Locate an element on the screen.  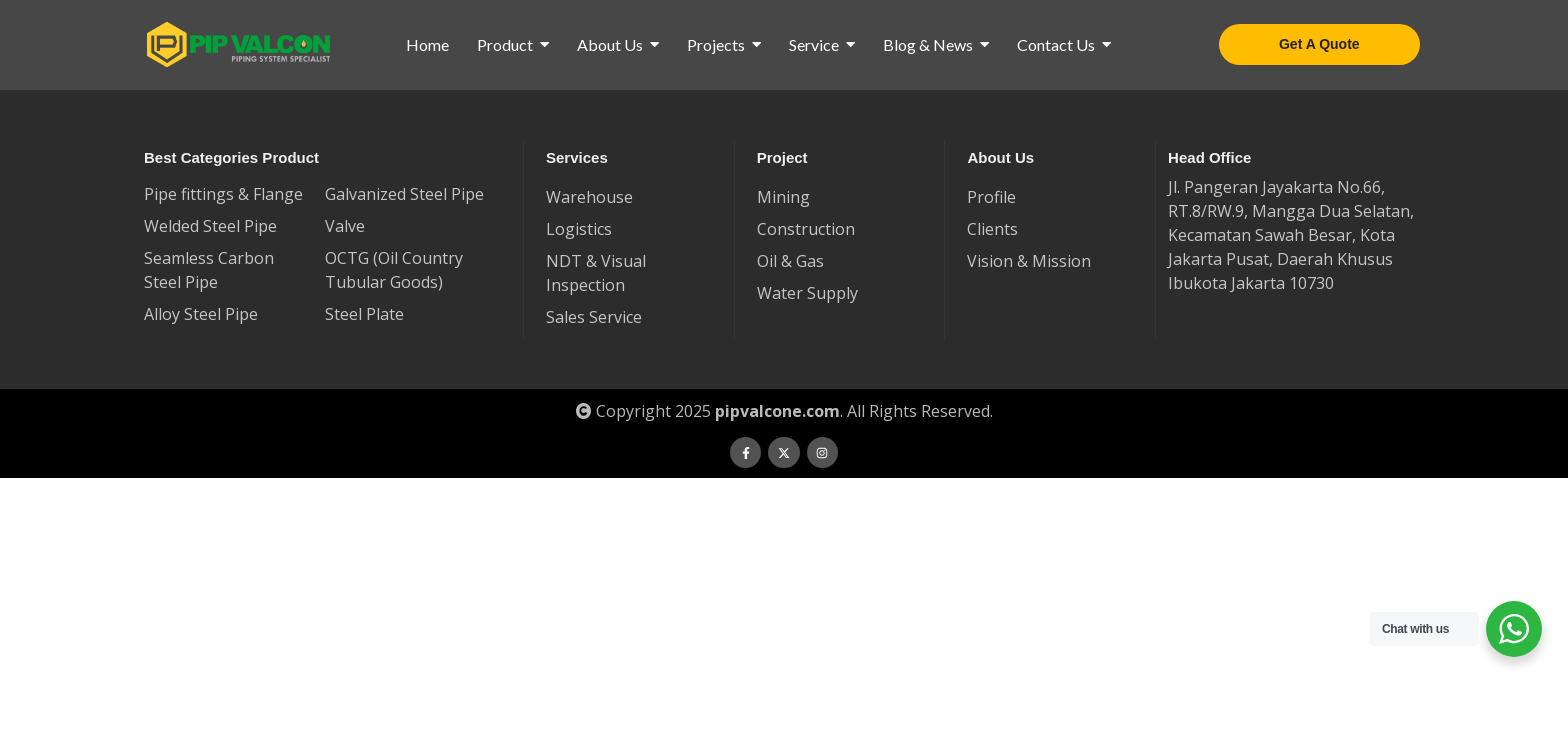
[Get A Quote] is located at coordinates (1319, 44).